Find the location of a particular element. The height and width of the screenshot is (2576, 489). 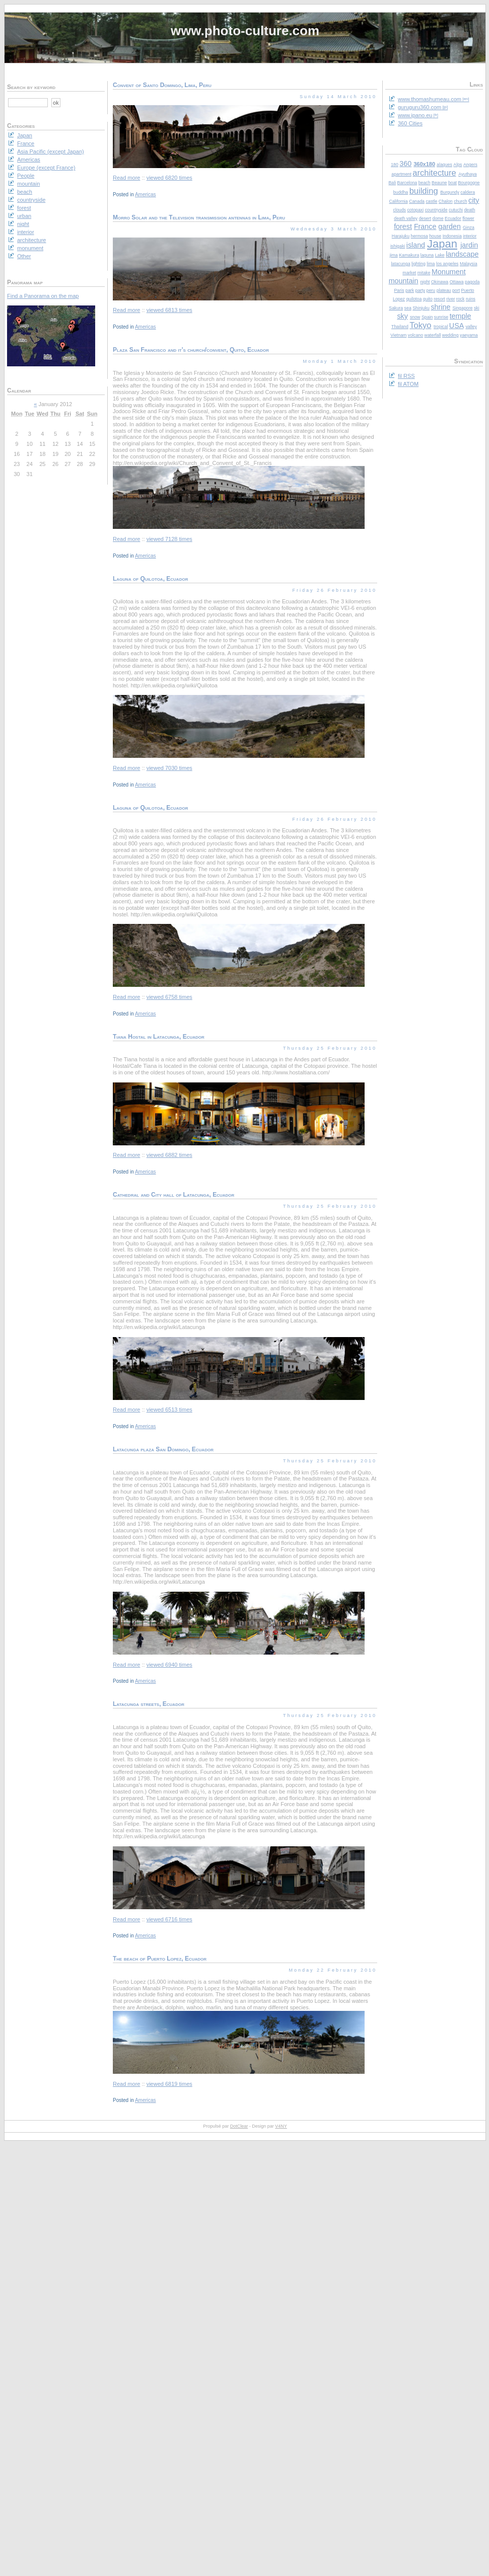

monument is located at coordinates (30, 248).